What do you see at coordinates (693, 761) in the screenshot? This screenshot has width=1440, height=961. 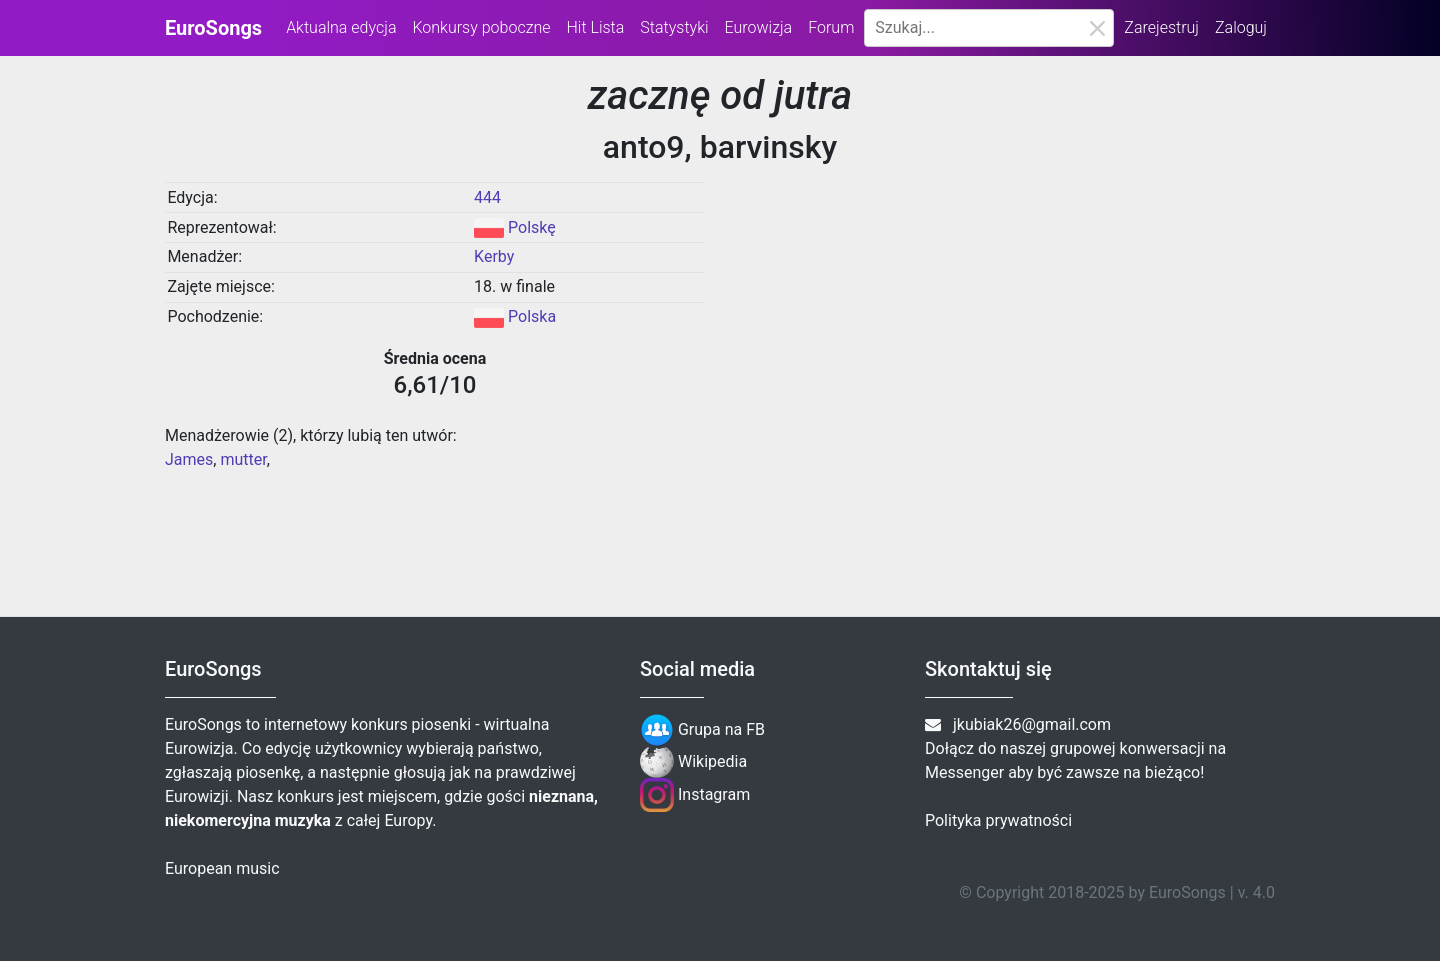 I see `Wikipedia` at bounding box center [693, 761].